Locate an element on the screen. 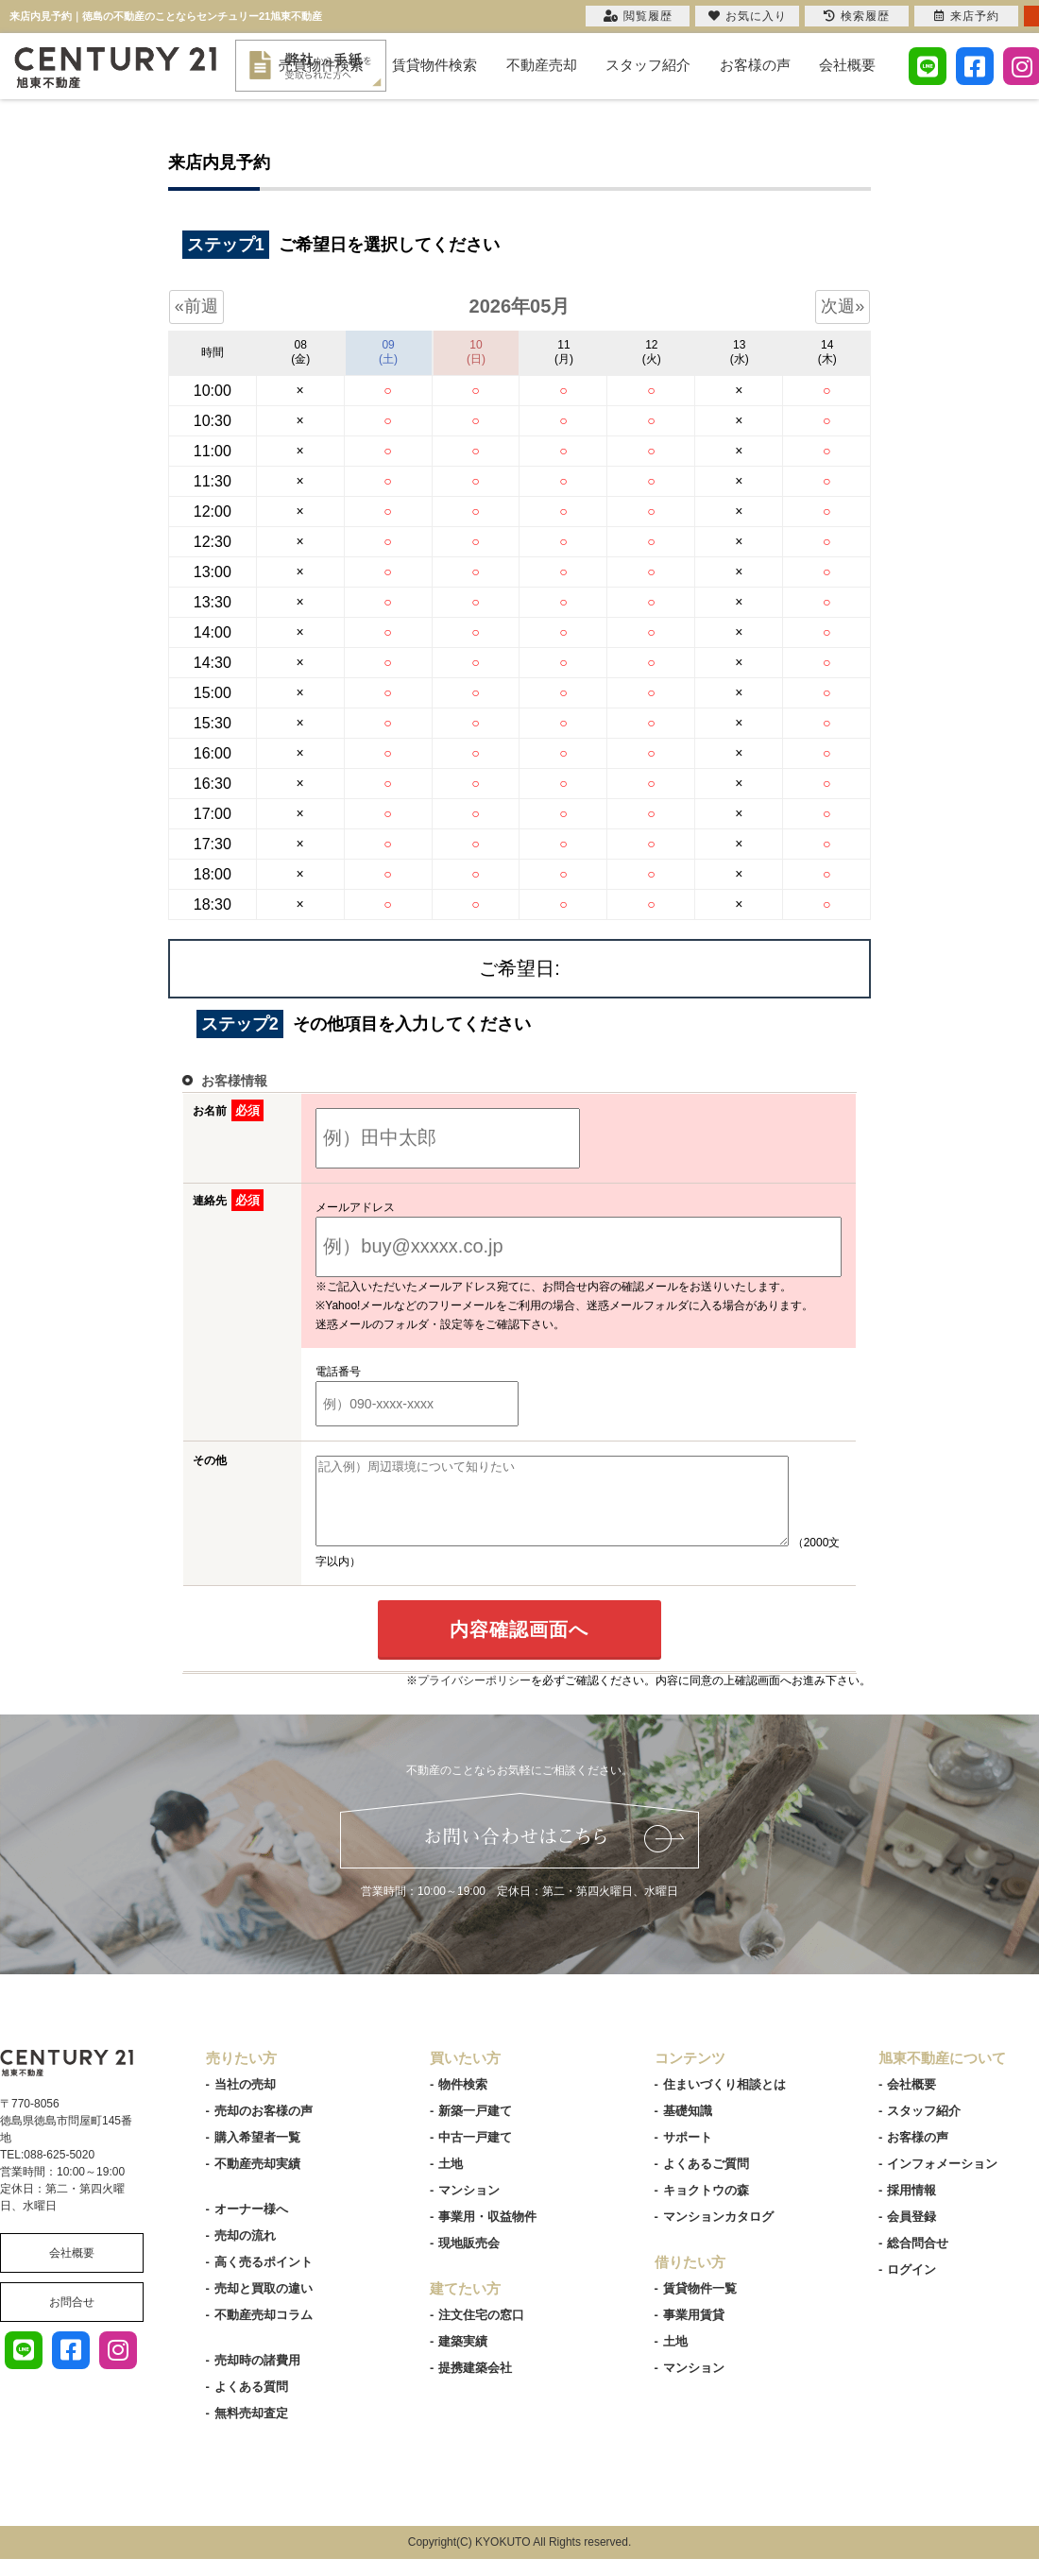 This screenshot has height=2576, width=1039. 当社の売却 is located at coordinates (245, 2101).